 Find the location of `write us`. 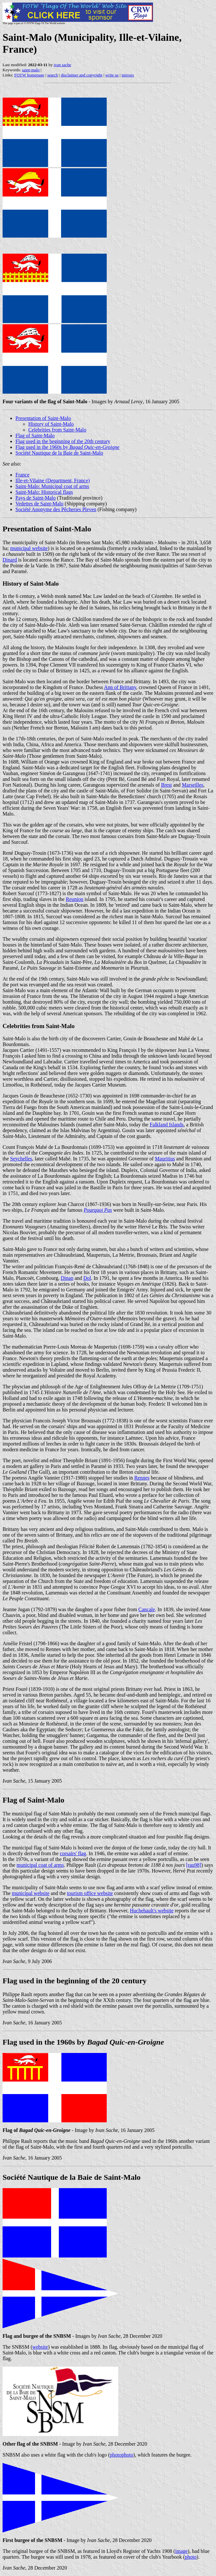

write us is located at coordinates (112, 75).